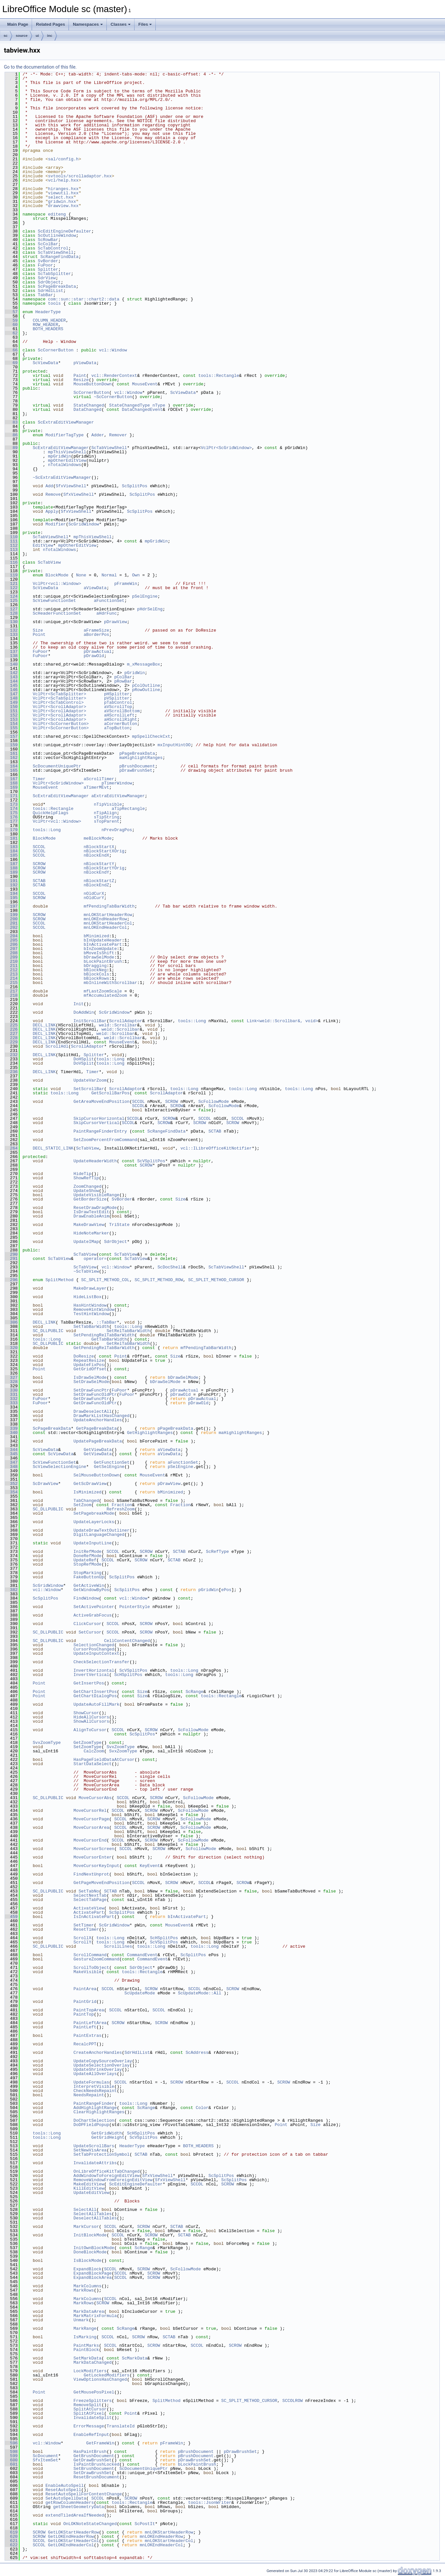 The width and height of the screenshot is (445, 2576). I want to click on PaintExtras, so click(87, 2035).